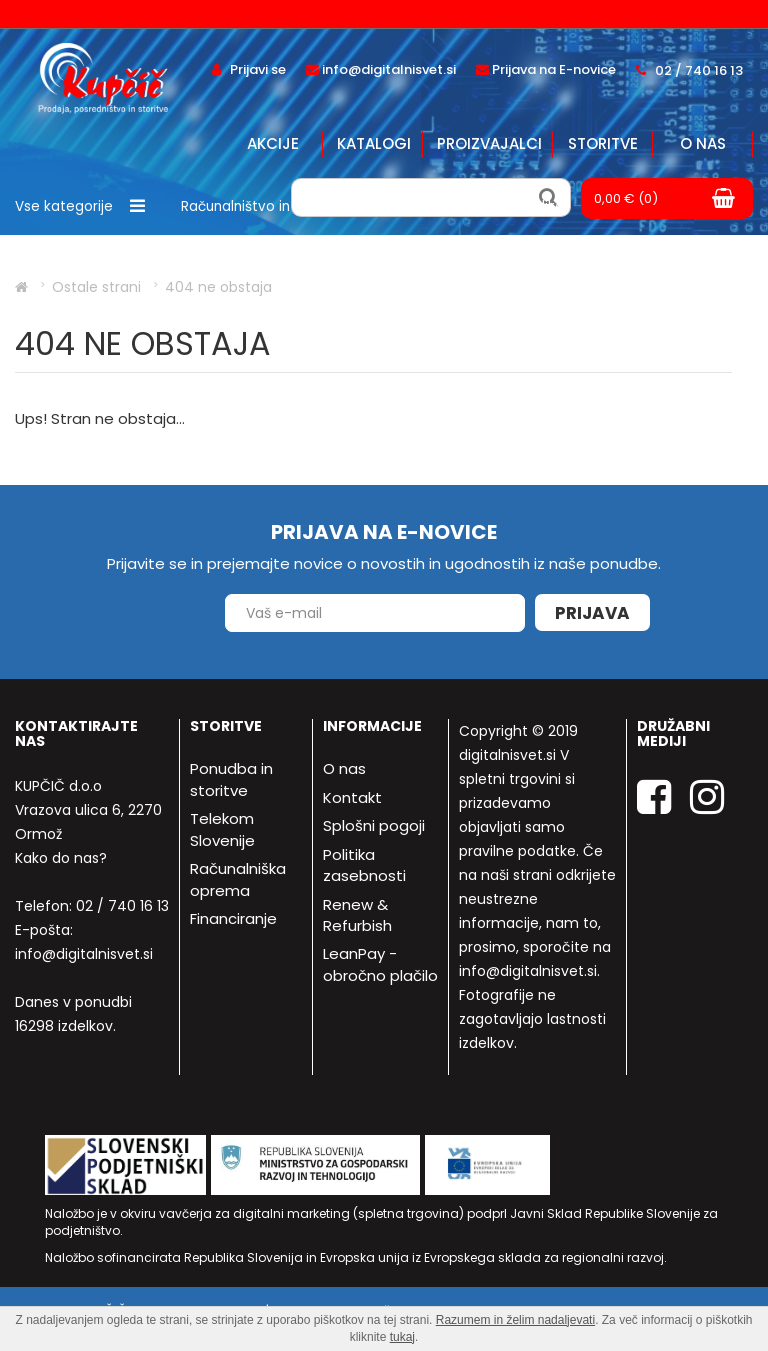 The image size is (768, 1351). What do you see at coordinates (122, 906) in the screenshot?
I see `02 / 740 16 13` at bounding box center [122, 906].